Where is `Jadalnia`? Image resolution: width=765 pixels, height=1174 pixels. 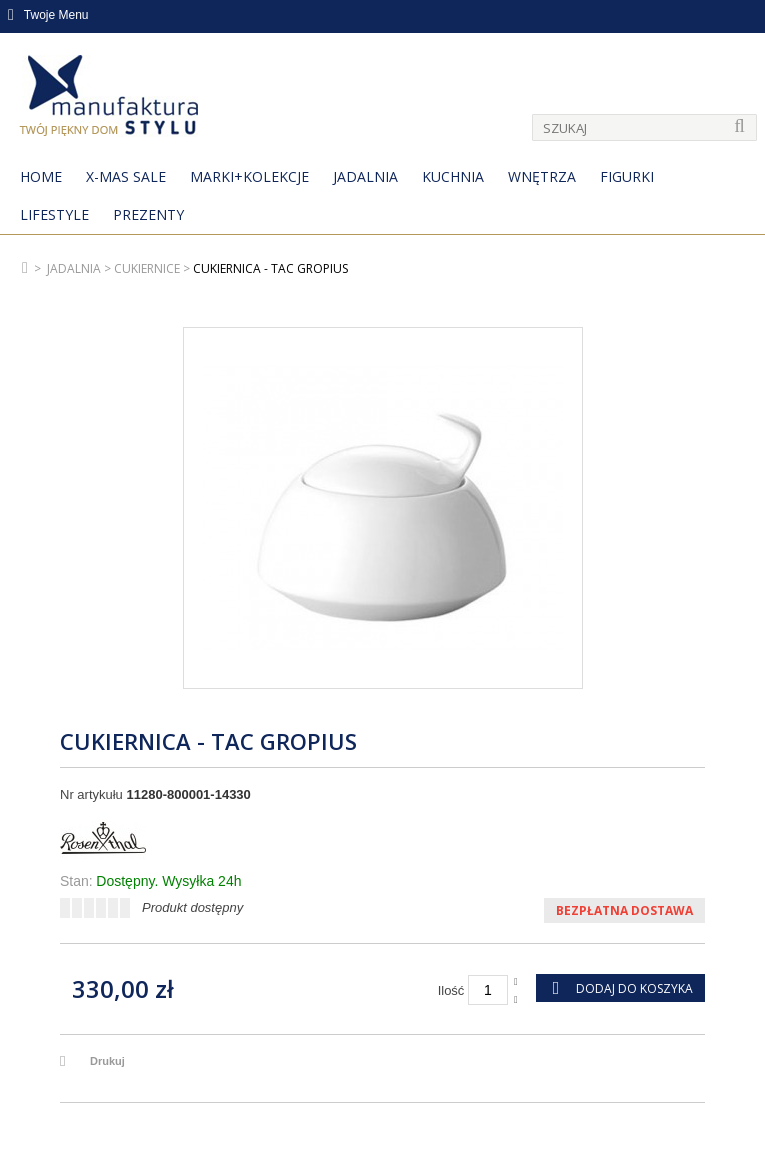
Jadalnia is located at coordinates (365, 176).